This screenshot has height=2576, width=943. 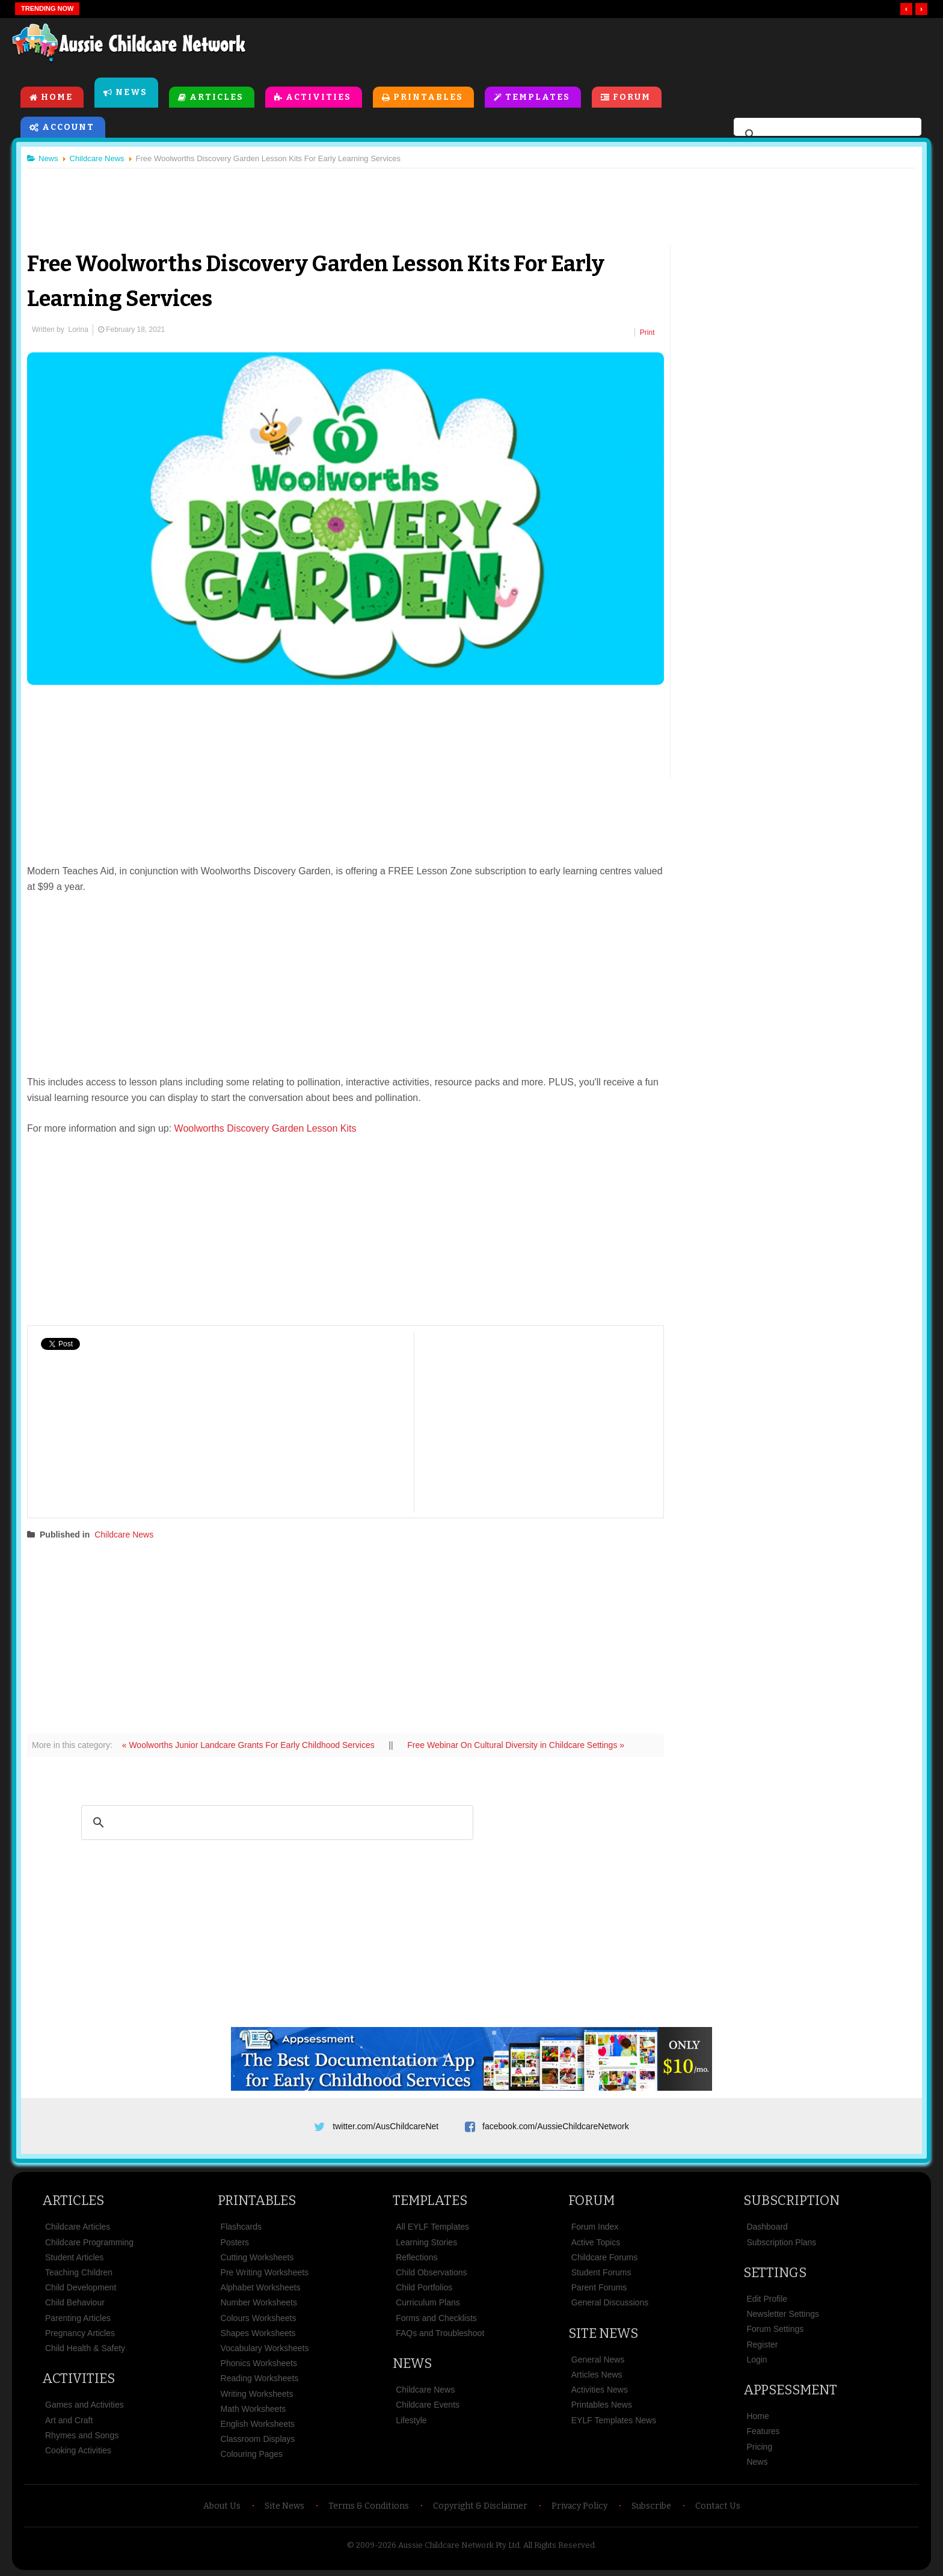 I want to click on Subscription Plans, so click(x=781, y=2242).